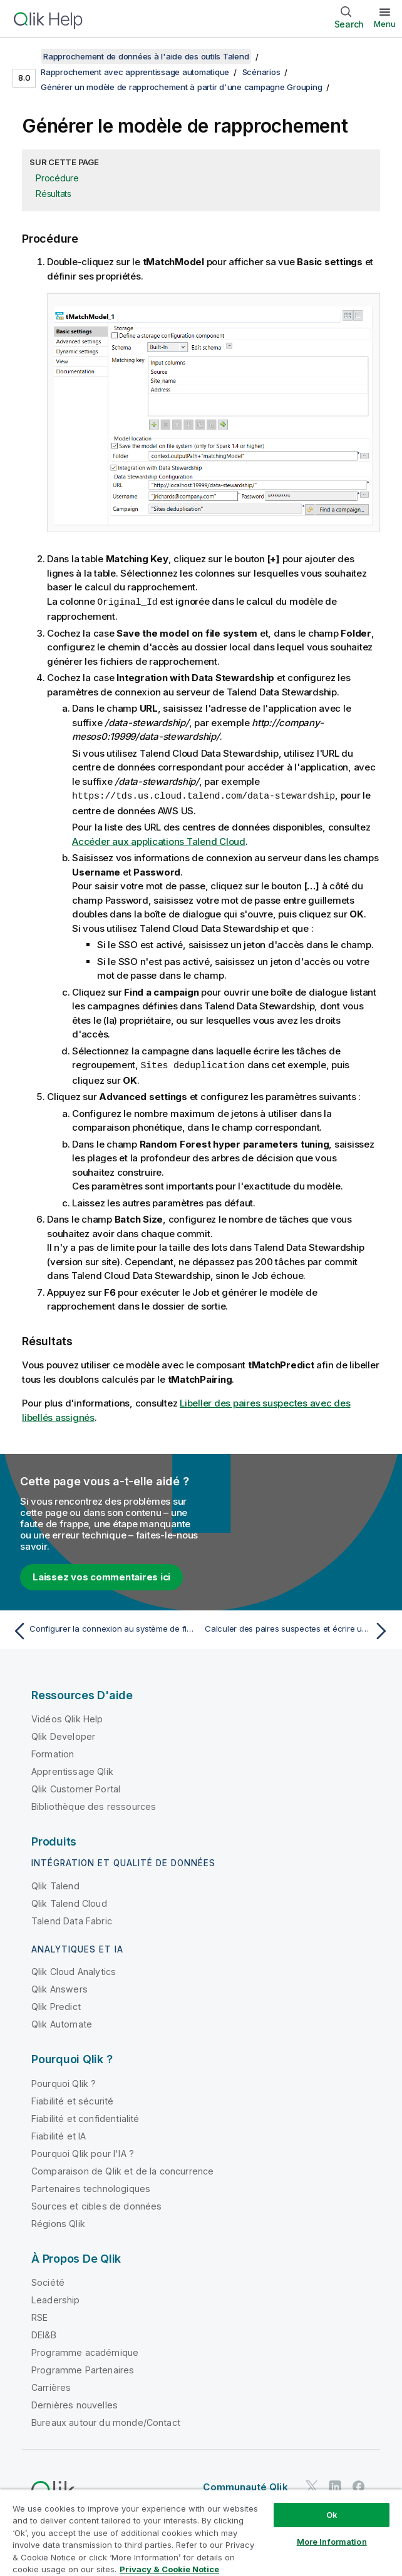 Image resolution: width=402 pixels, height=2576 pixels. I want to click on Rapprochement de données à l'aide des outils Talend, so click(146, 56).